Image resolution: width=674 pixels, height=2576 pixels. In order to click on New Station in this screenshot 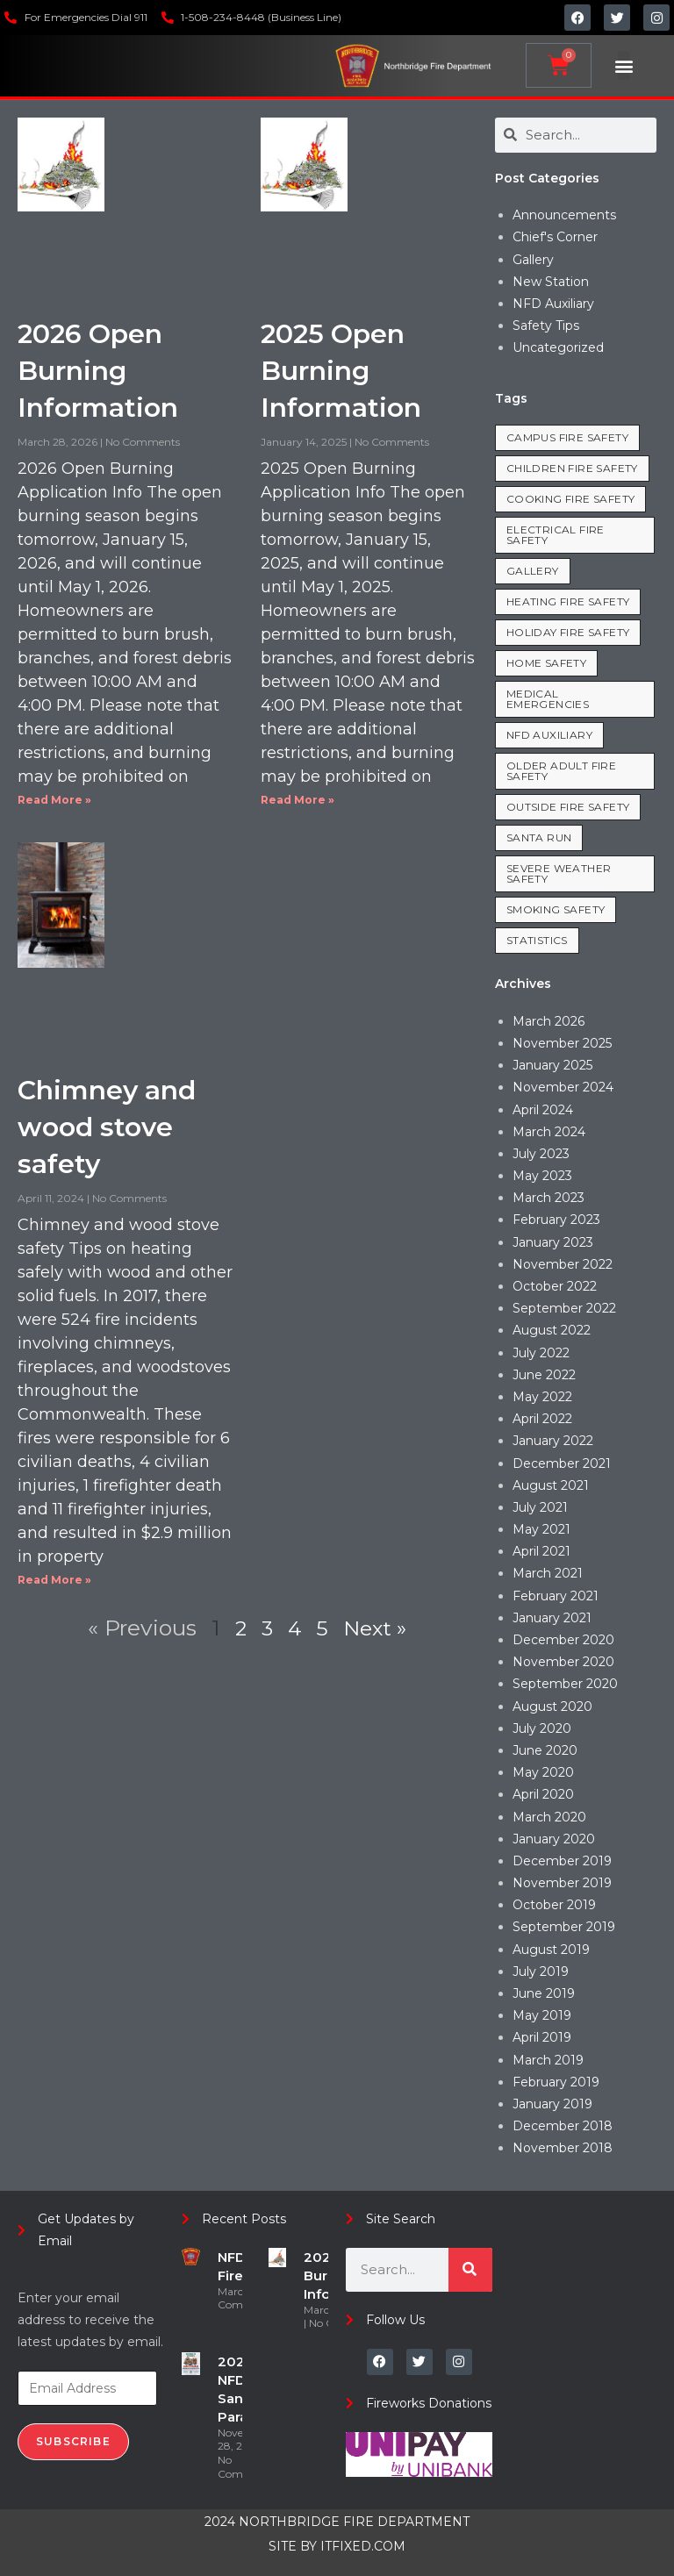, I will do `click(551, 282)`.